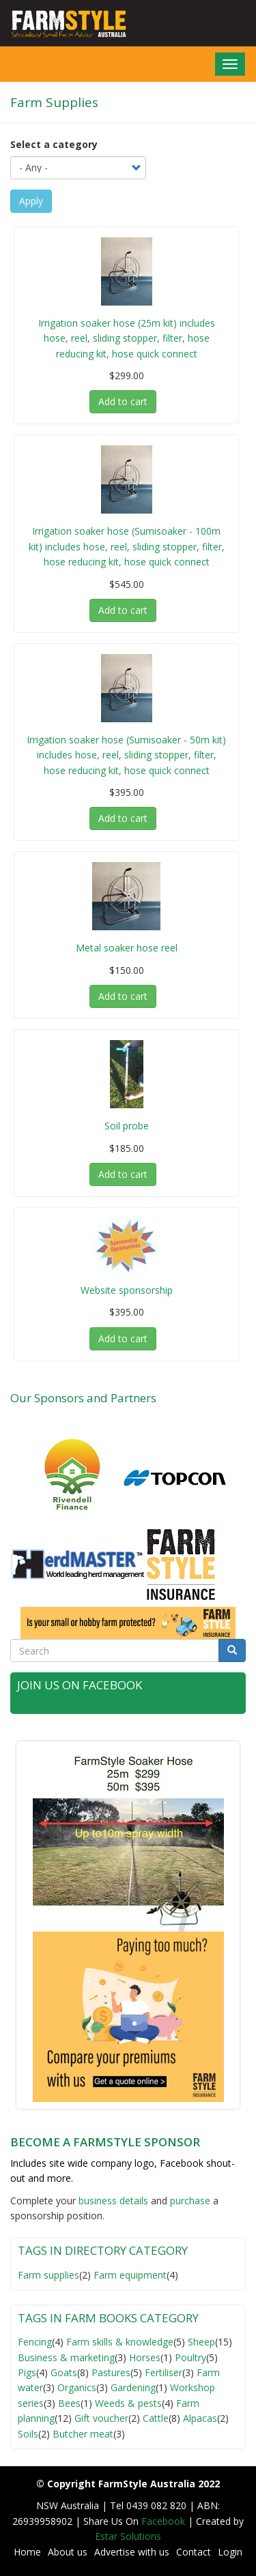 This screenshot has height=2576, width=256. Describe the element at coordinates (83, 2433) in the screenshot. I see `Butcher meat` at that location.